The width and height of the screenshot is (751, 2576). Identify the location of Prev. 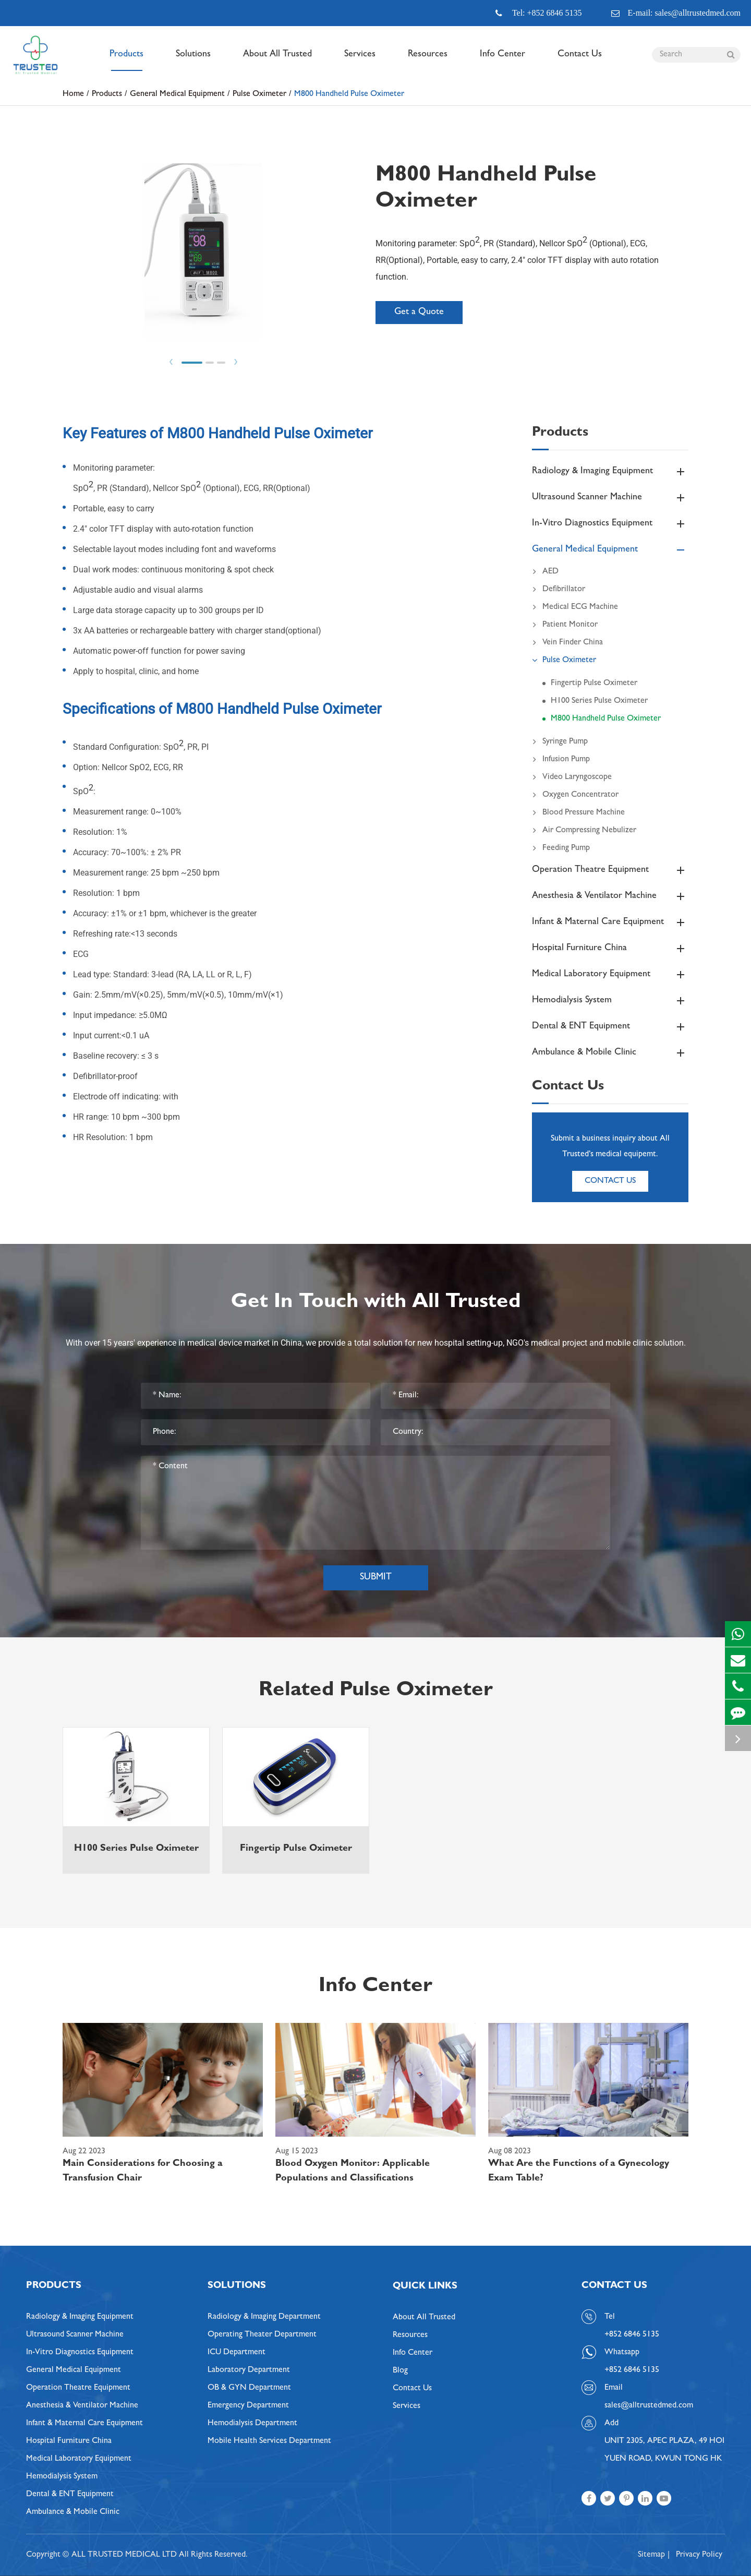
(171, 362).